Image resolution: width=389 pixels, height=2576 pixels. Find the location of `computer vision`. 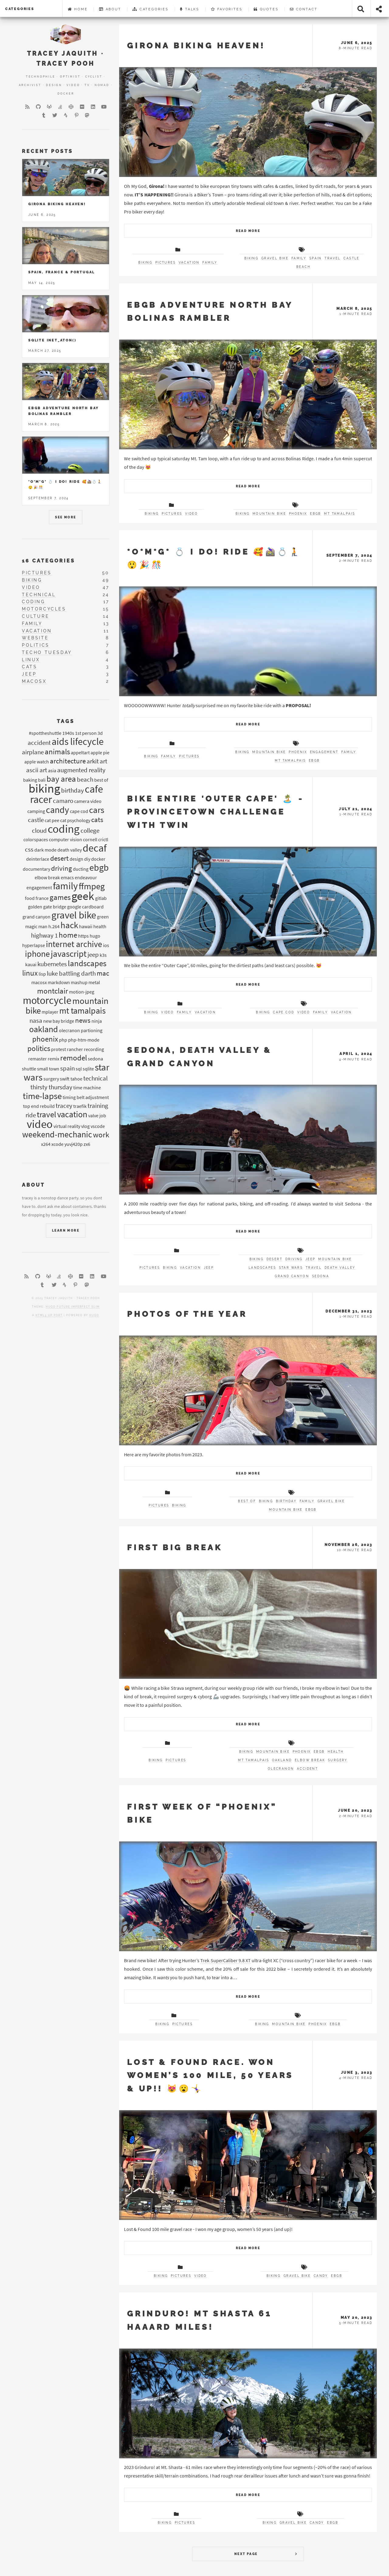

computer vision is located at coordinates (65, 839).